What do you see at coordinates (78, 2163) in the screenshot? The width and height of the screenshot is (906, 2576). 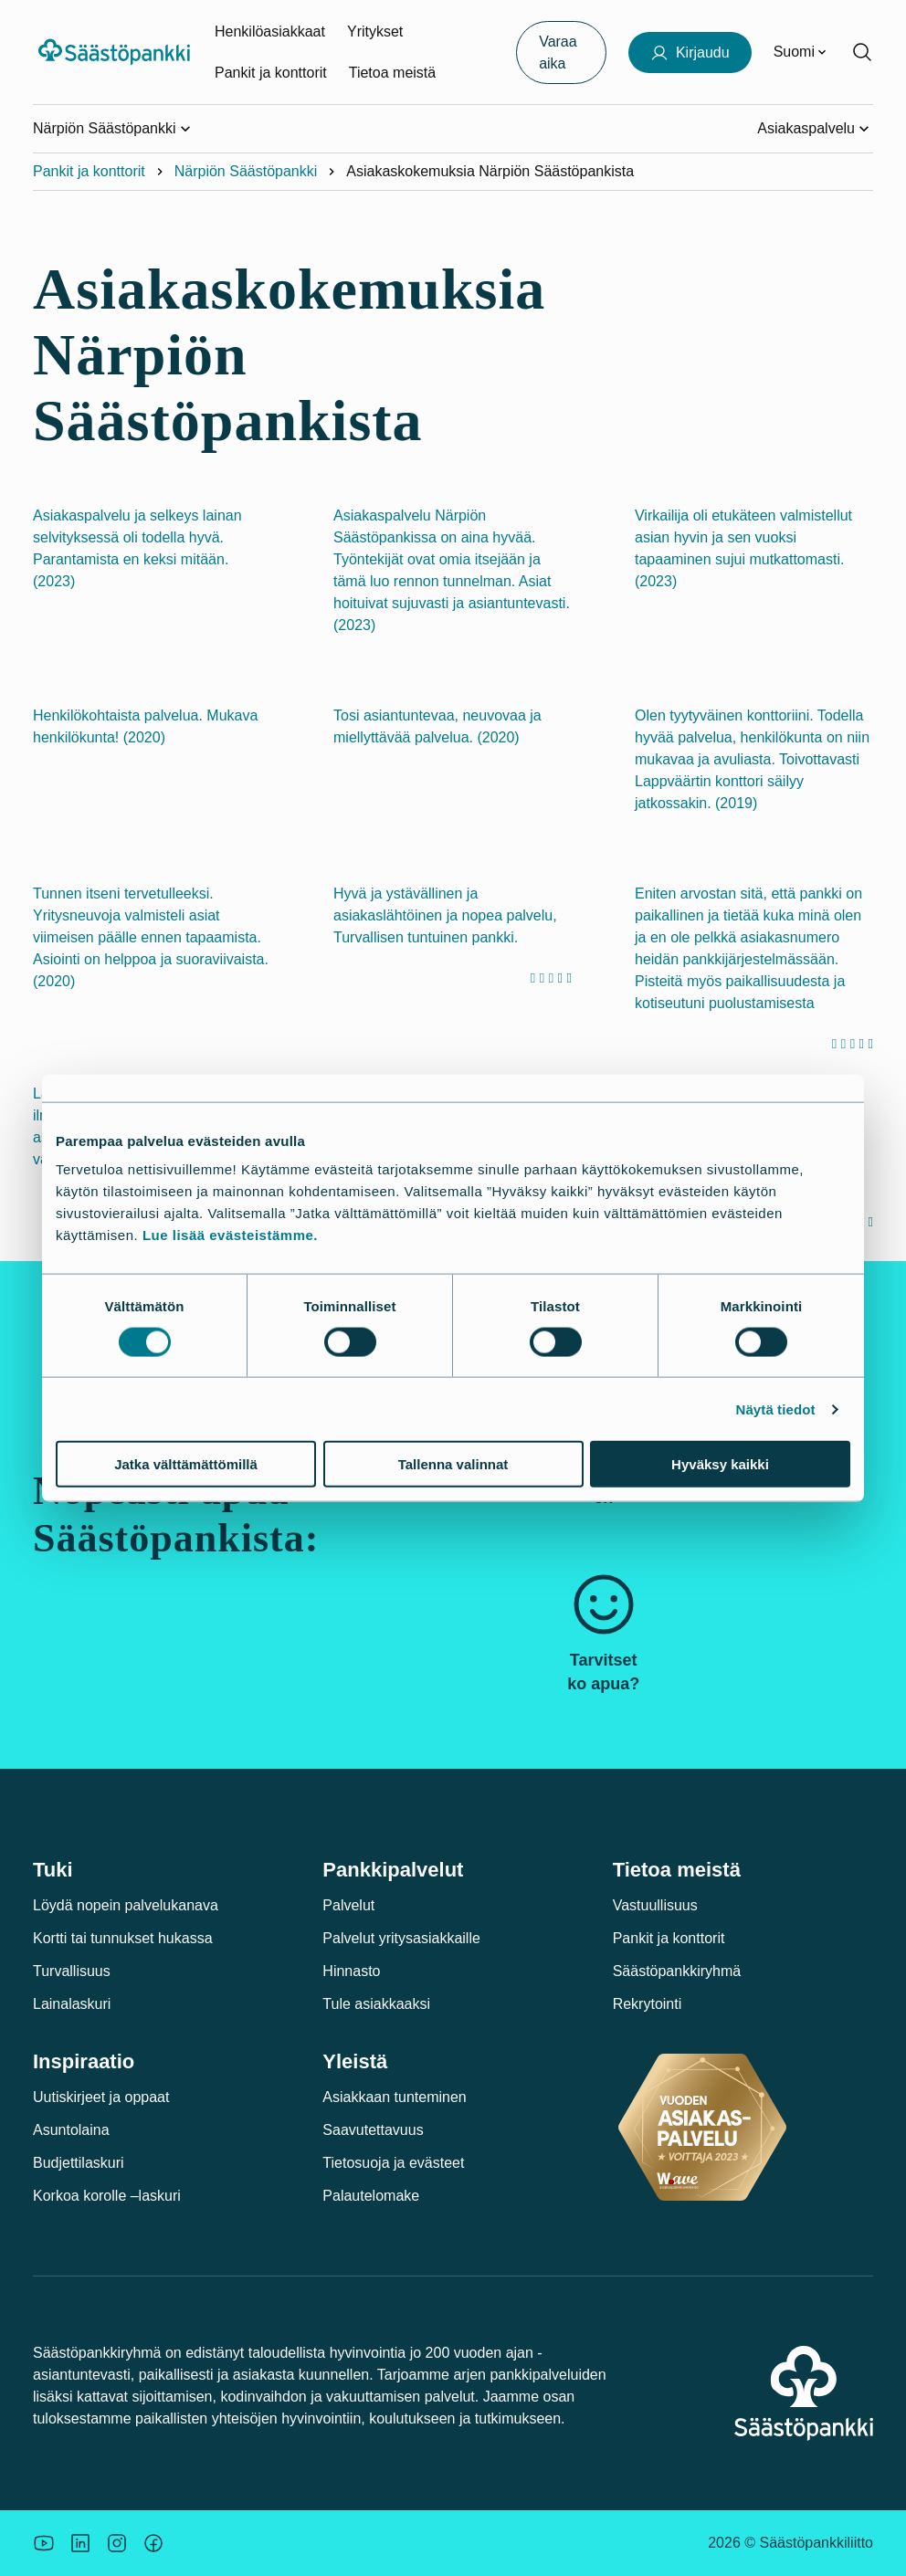 I see `Budjettilaskuri` at bounding box center [78, 2163].